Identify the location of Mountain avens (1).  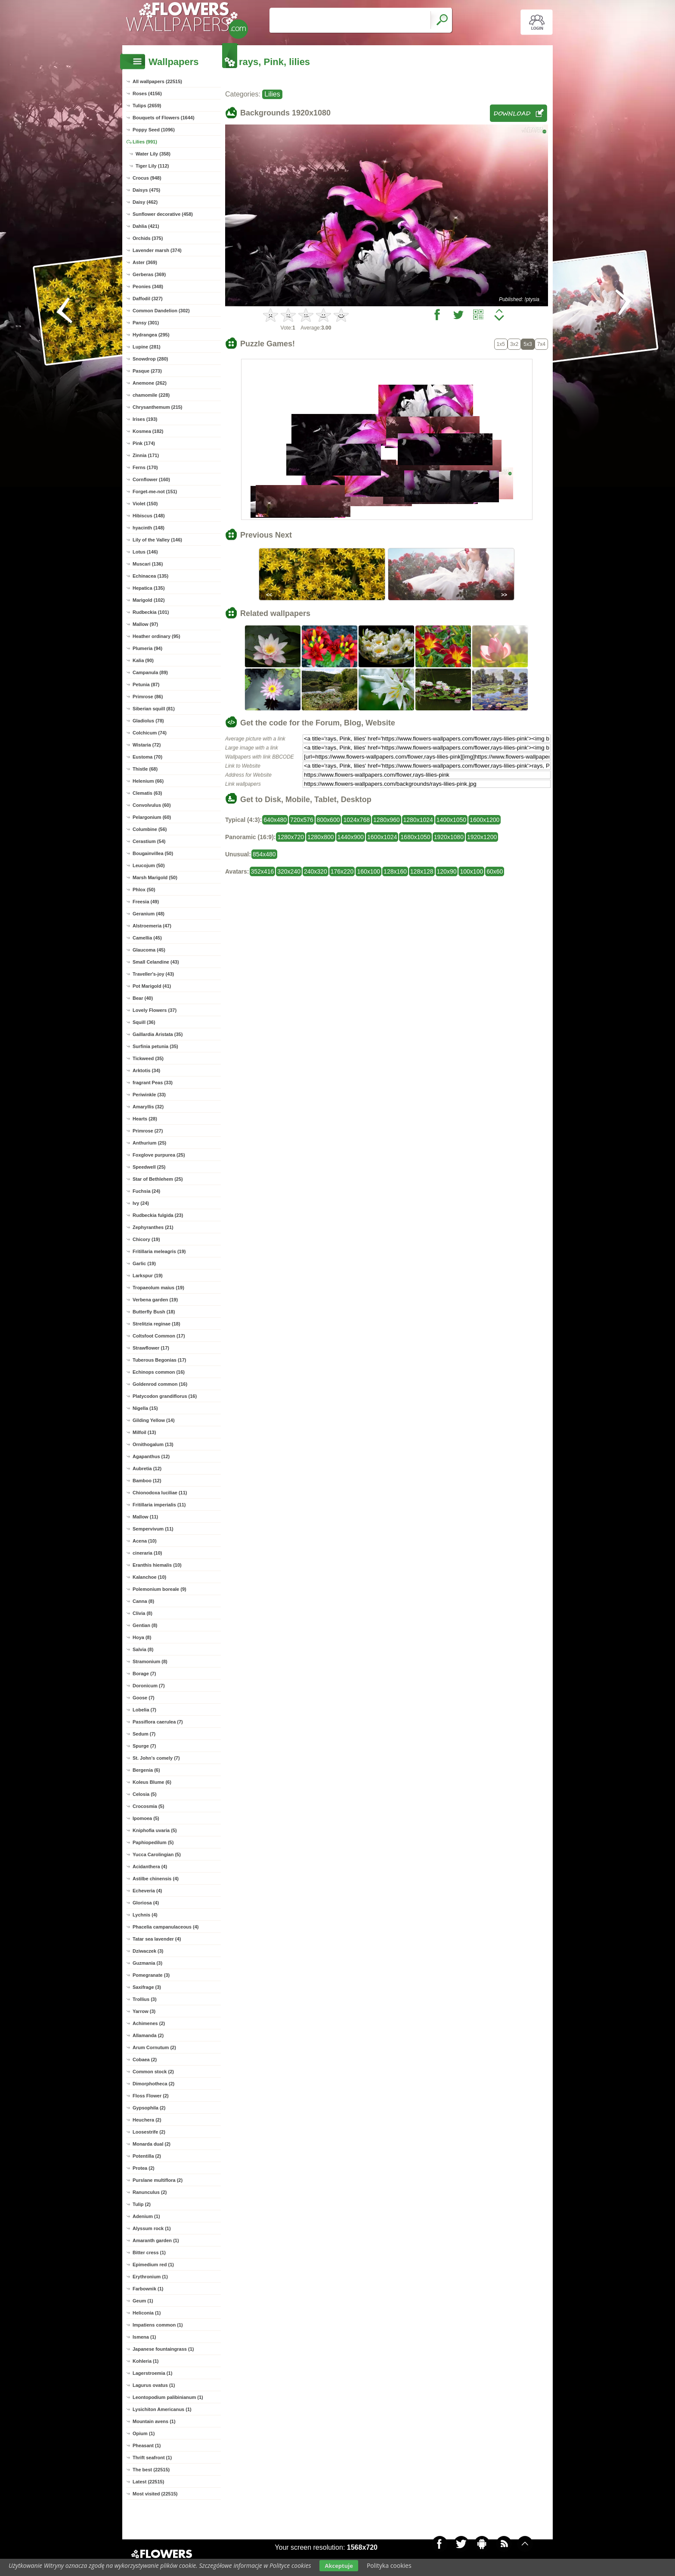
(154, 2421).